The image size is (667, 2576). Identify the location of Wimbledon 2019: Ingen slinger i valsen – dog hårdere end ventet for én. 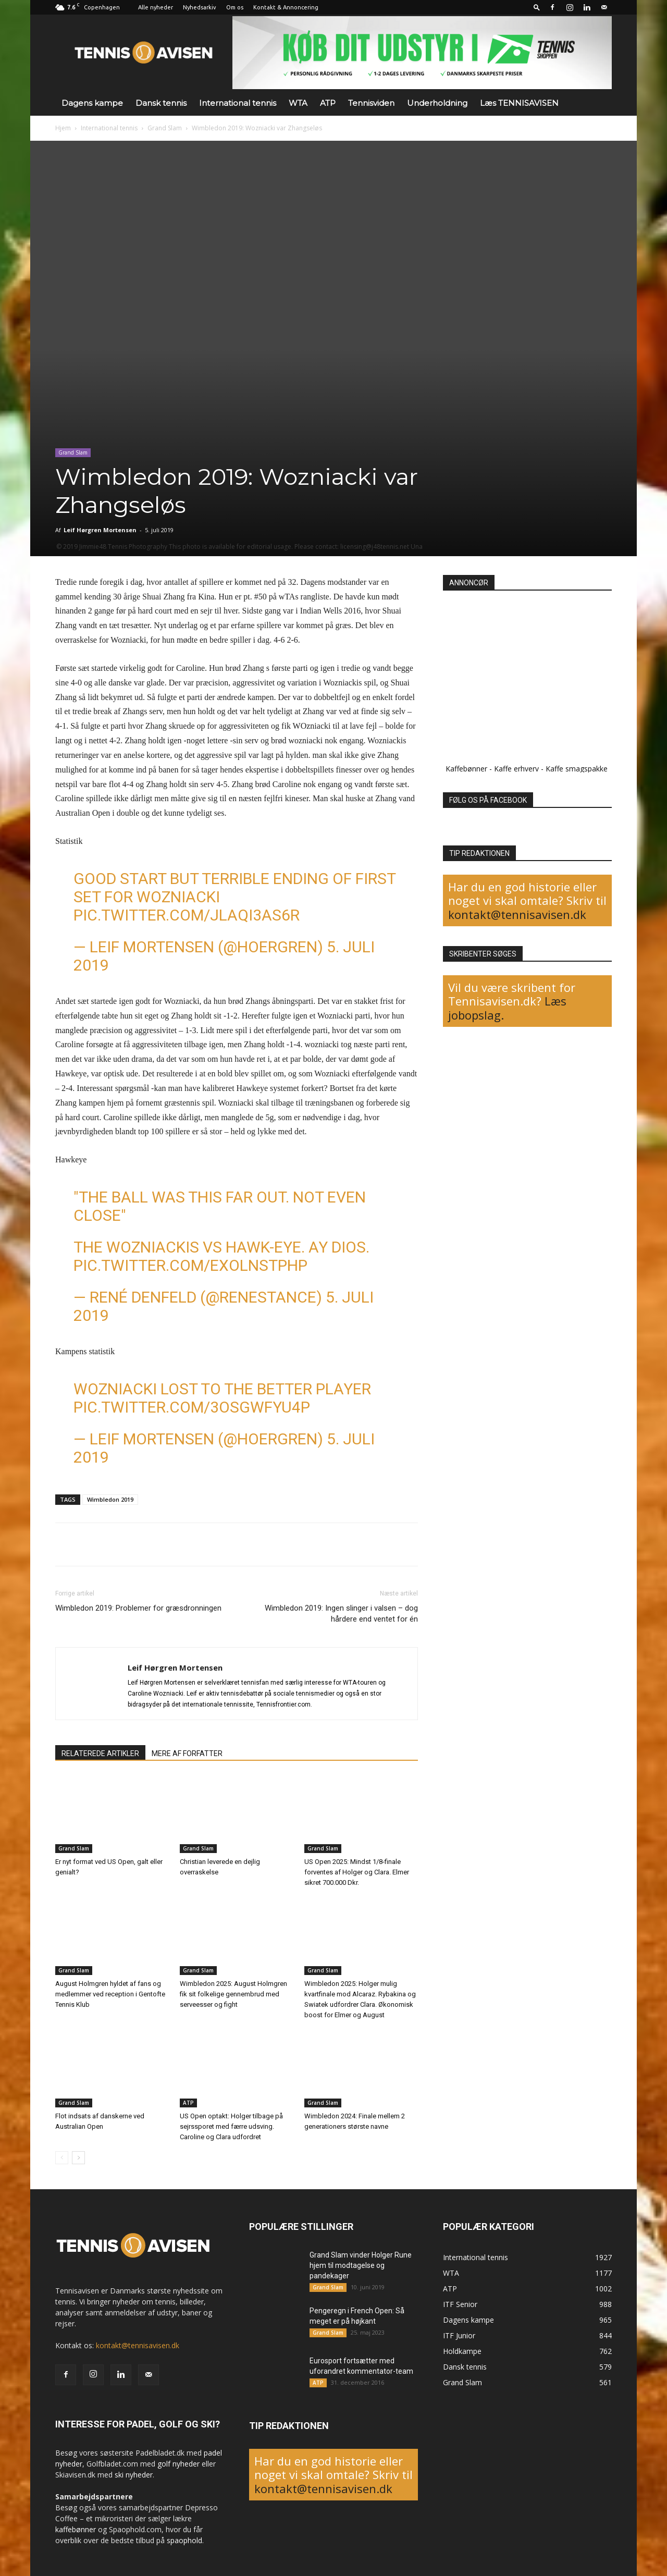
(341, 1613).